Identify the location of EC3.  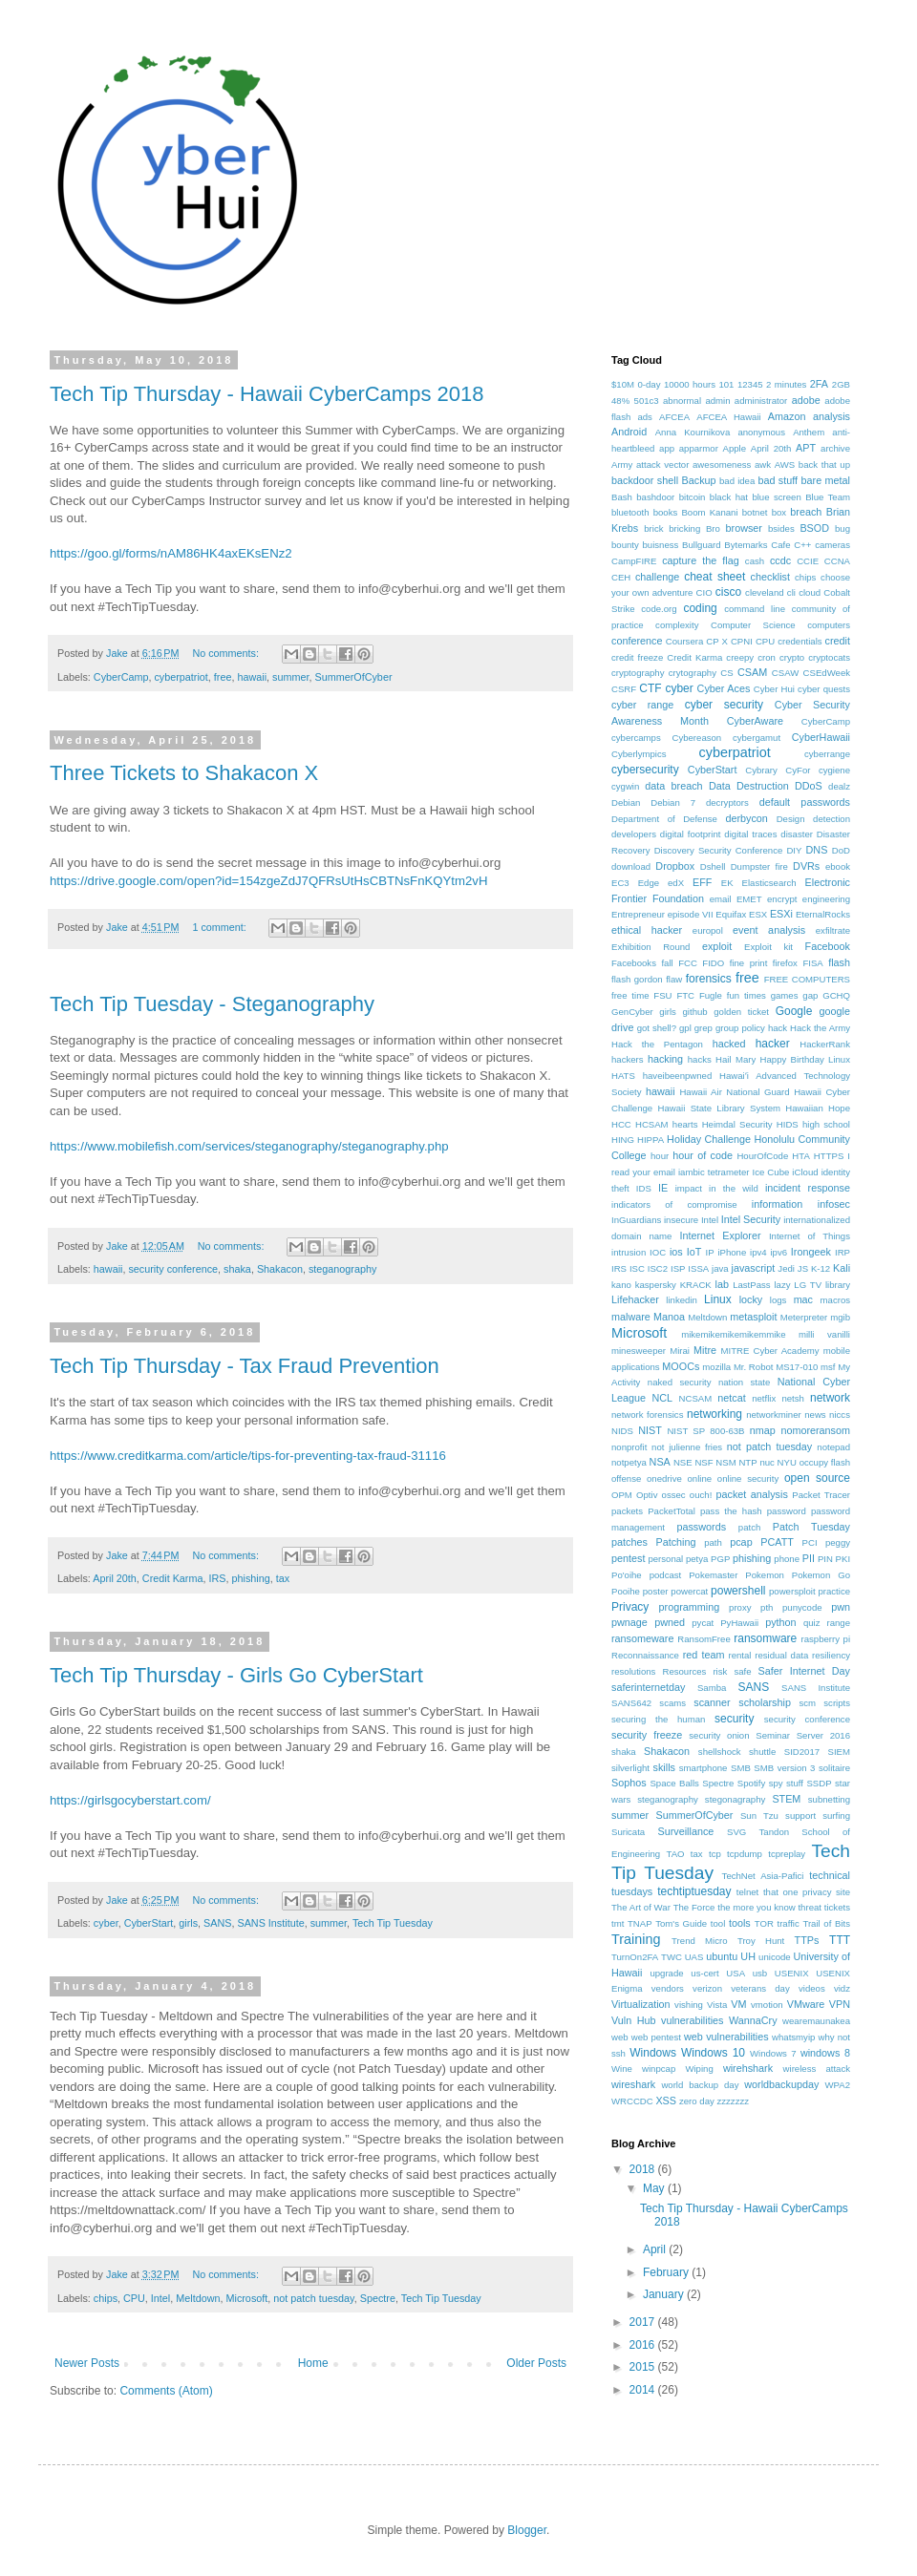
(620, 882).